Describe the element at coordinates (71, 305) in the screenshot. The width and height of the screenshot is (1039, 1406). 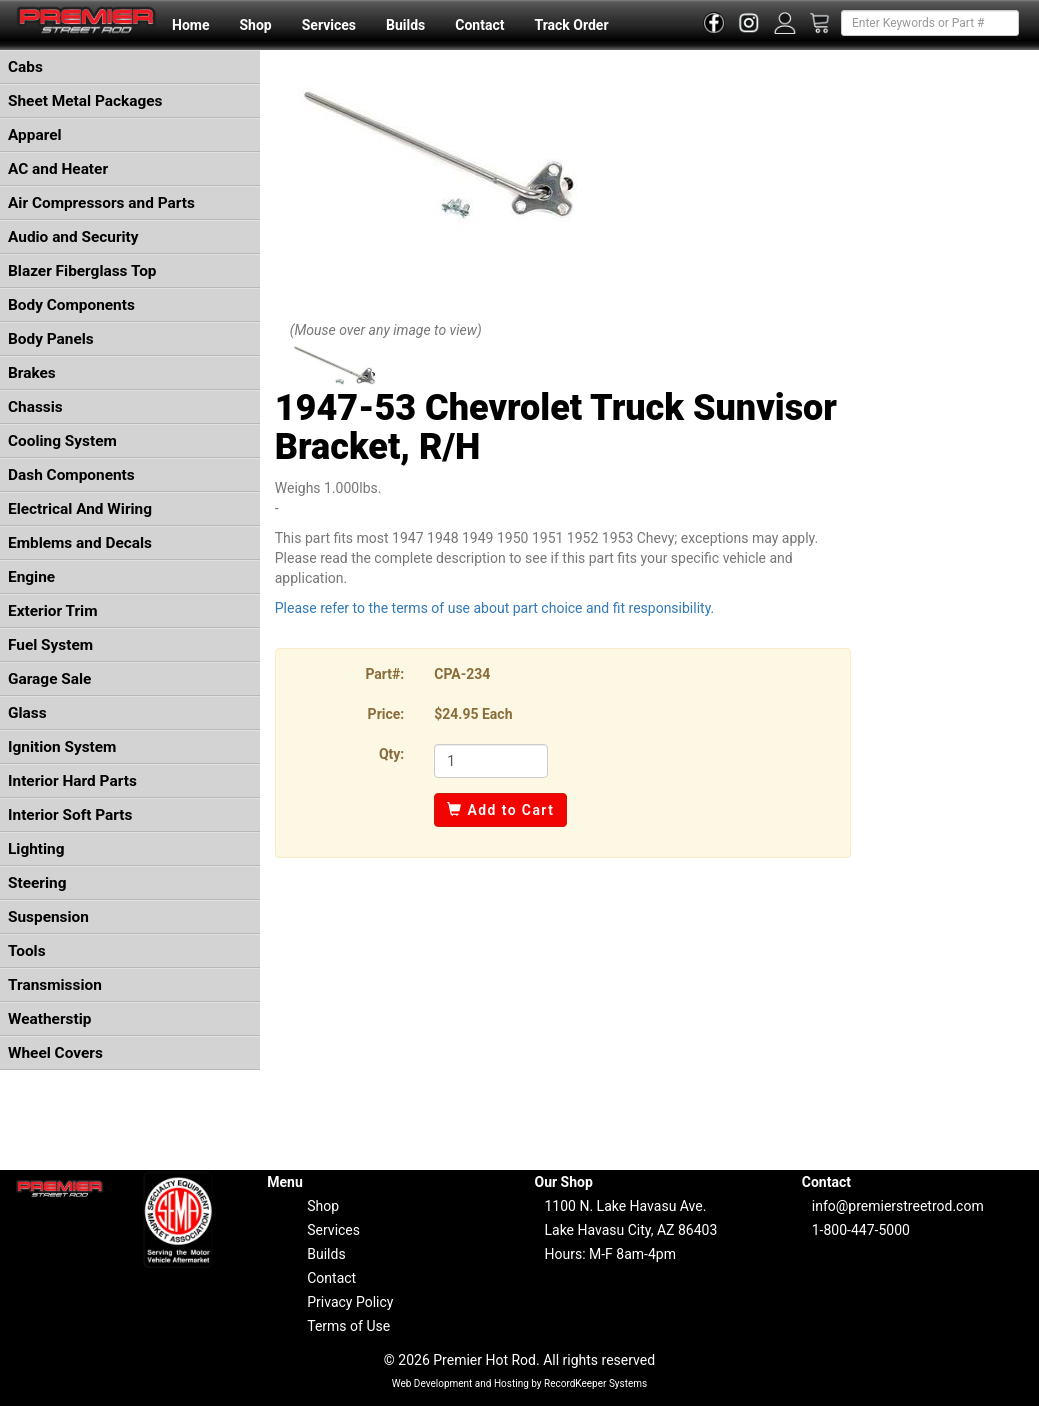
I see `Body Components` at that location.